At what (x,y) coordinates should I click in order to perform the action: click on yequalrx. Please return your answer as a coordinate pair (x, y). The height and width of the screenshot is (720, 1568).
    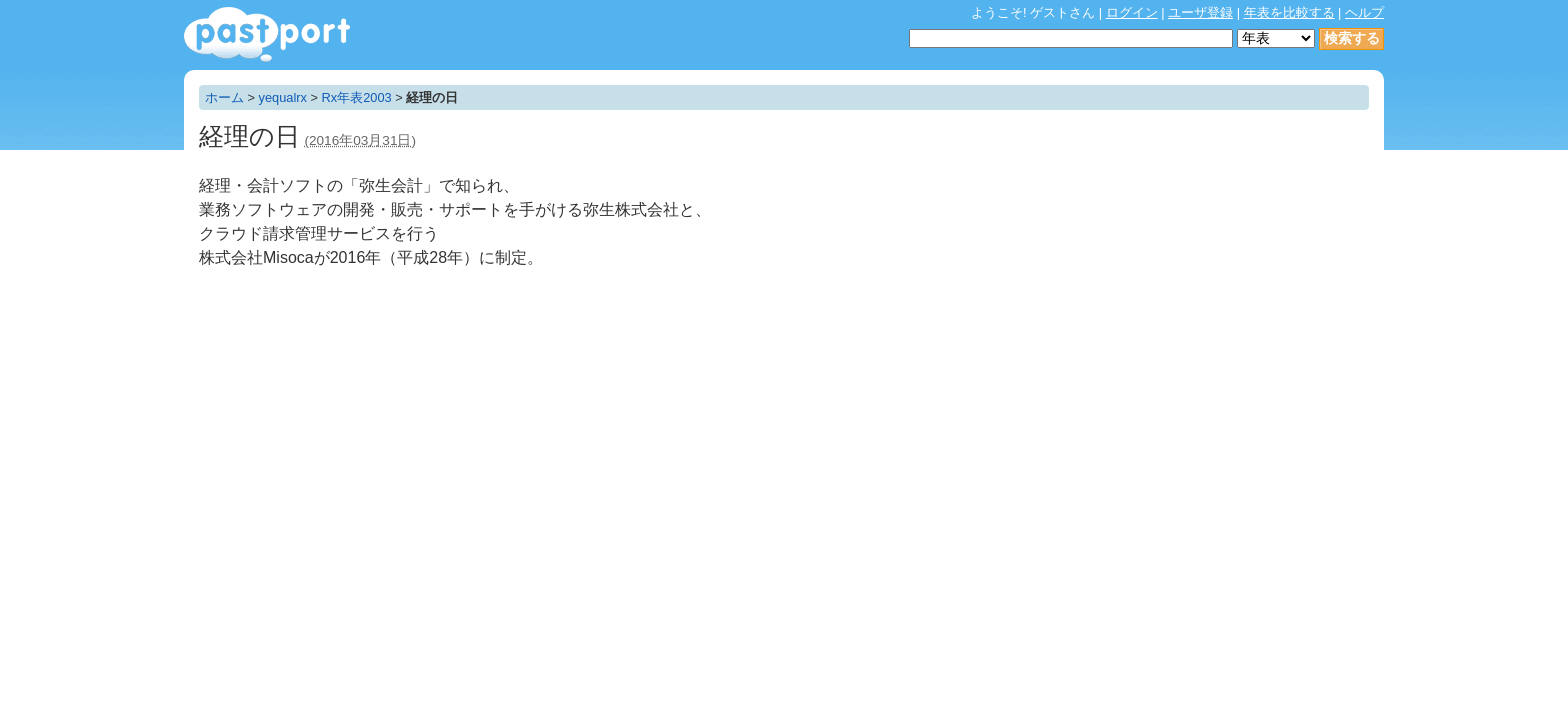
    Looking at the image, I should click on (283, 97).